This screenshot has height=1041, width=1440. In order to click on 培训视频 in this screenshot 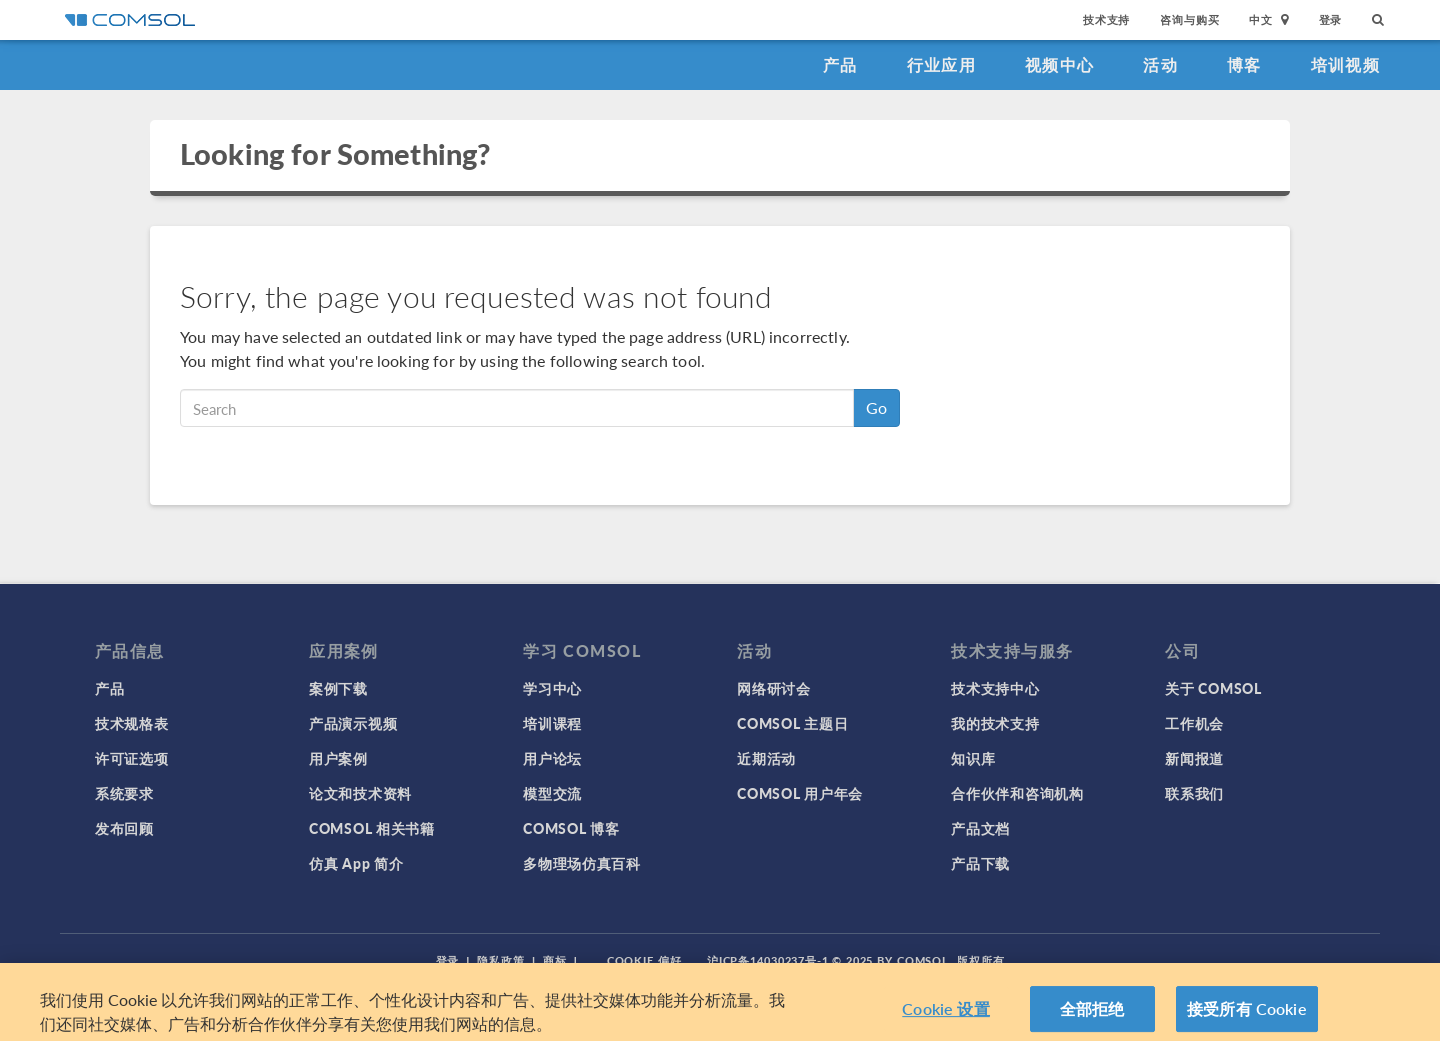, I will do `click(1345, 64)`.